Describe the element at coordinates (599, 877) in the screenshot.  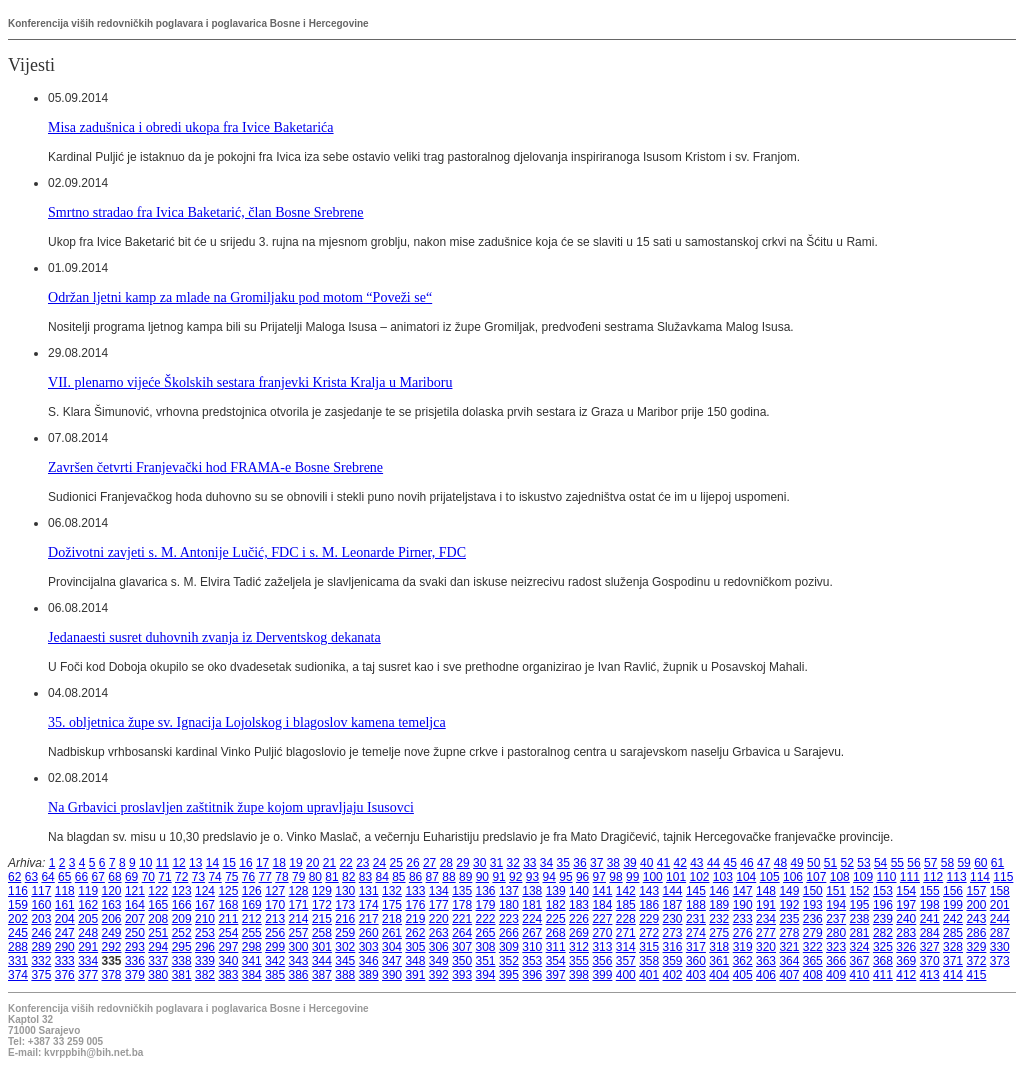
I see `97` at that location.